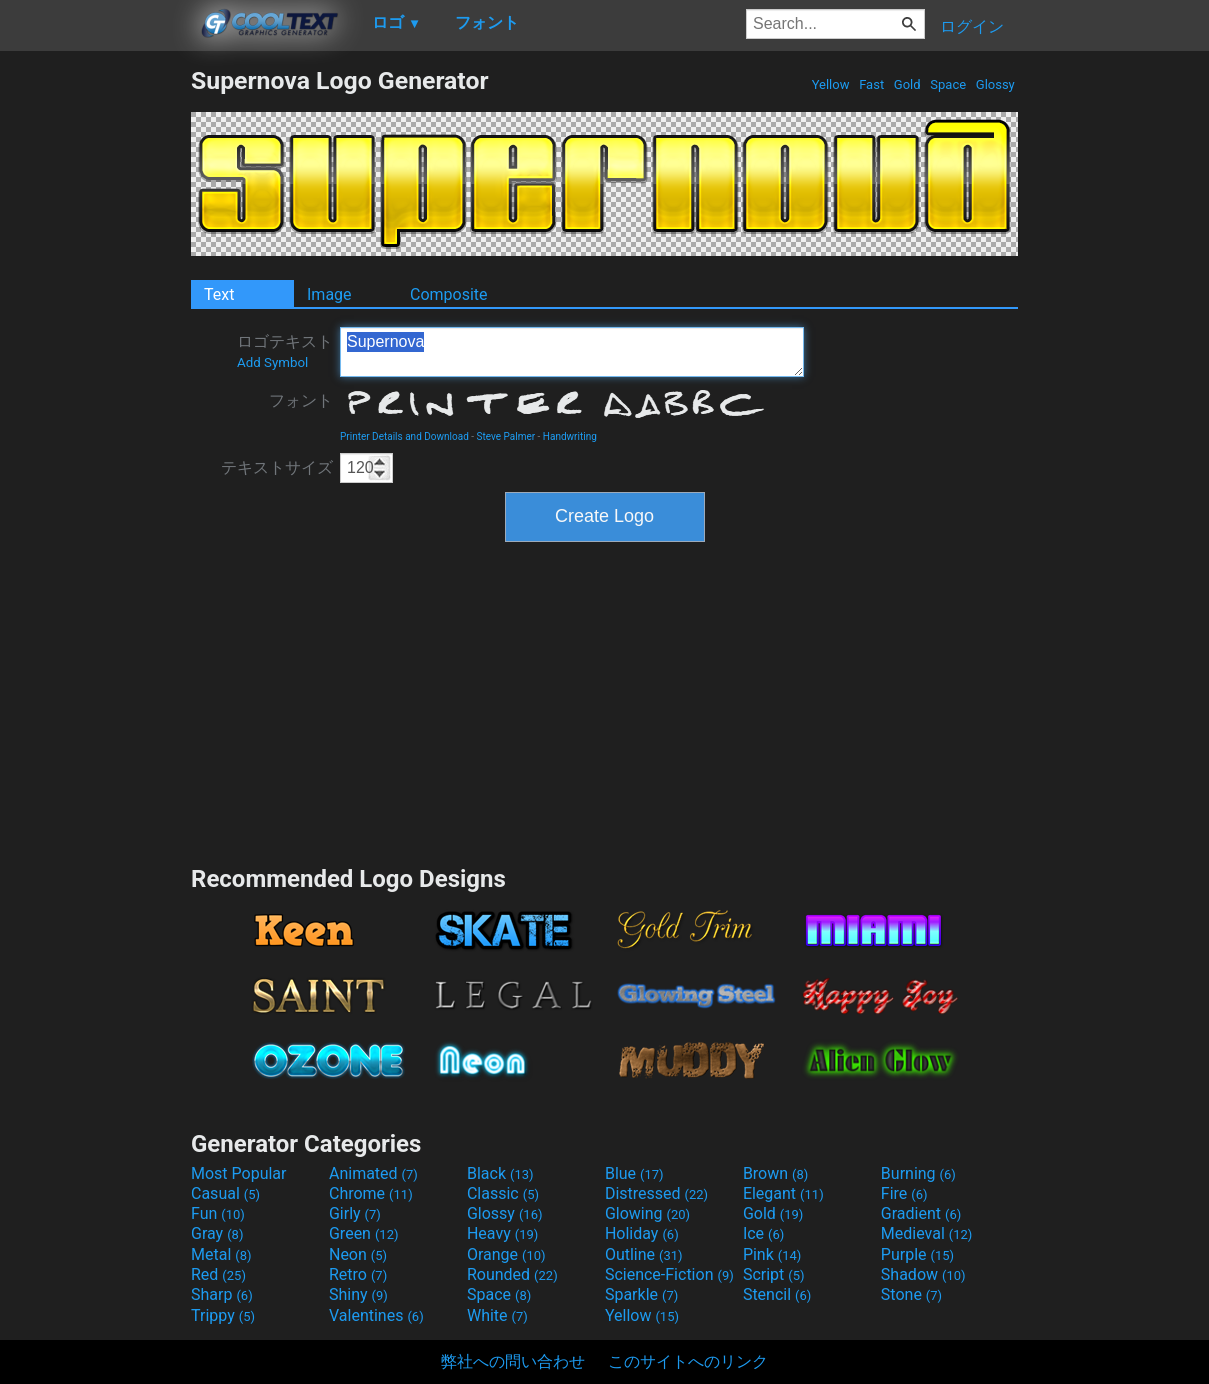  I want to click on Gold, so click(907, 84).